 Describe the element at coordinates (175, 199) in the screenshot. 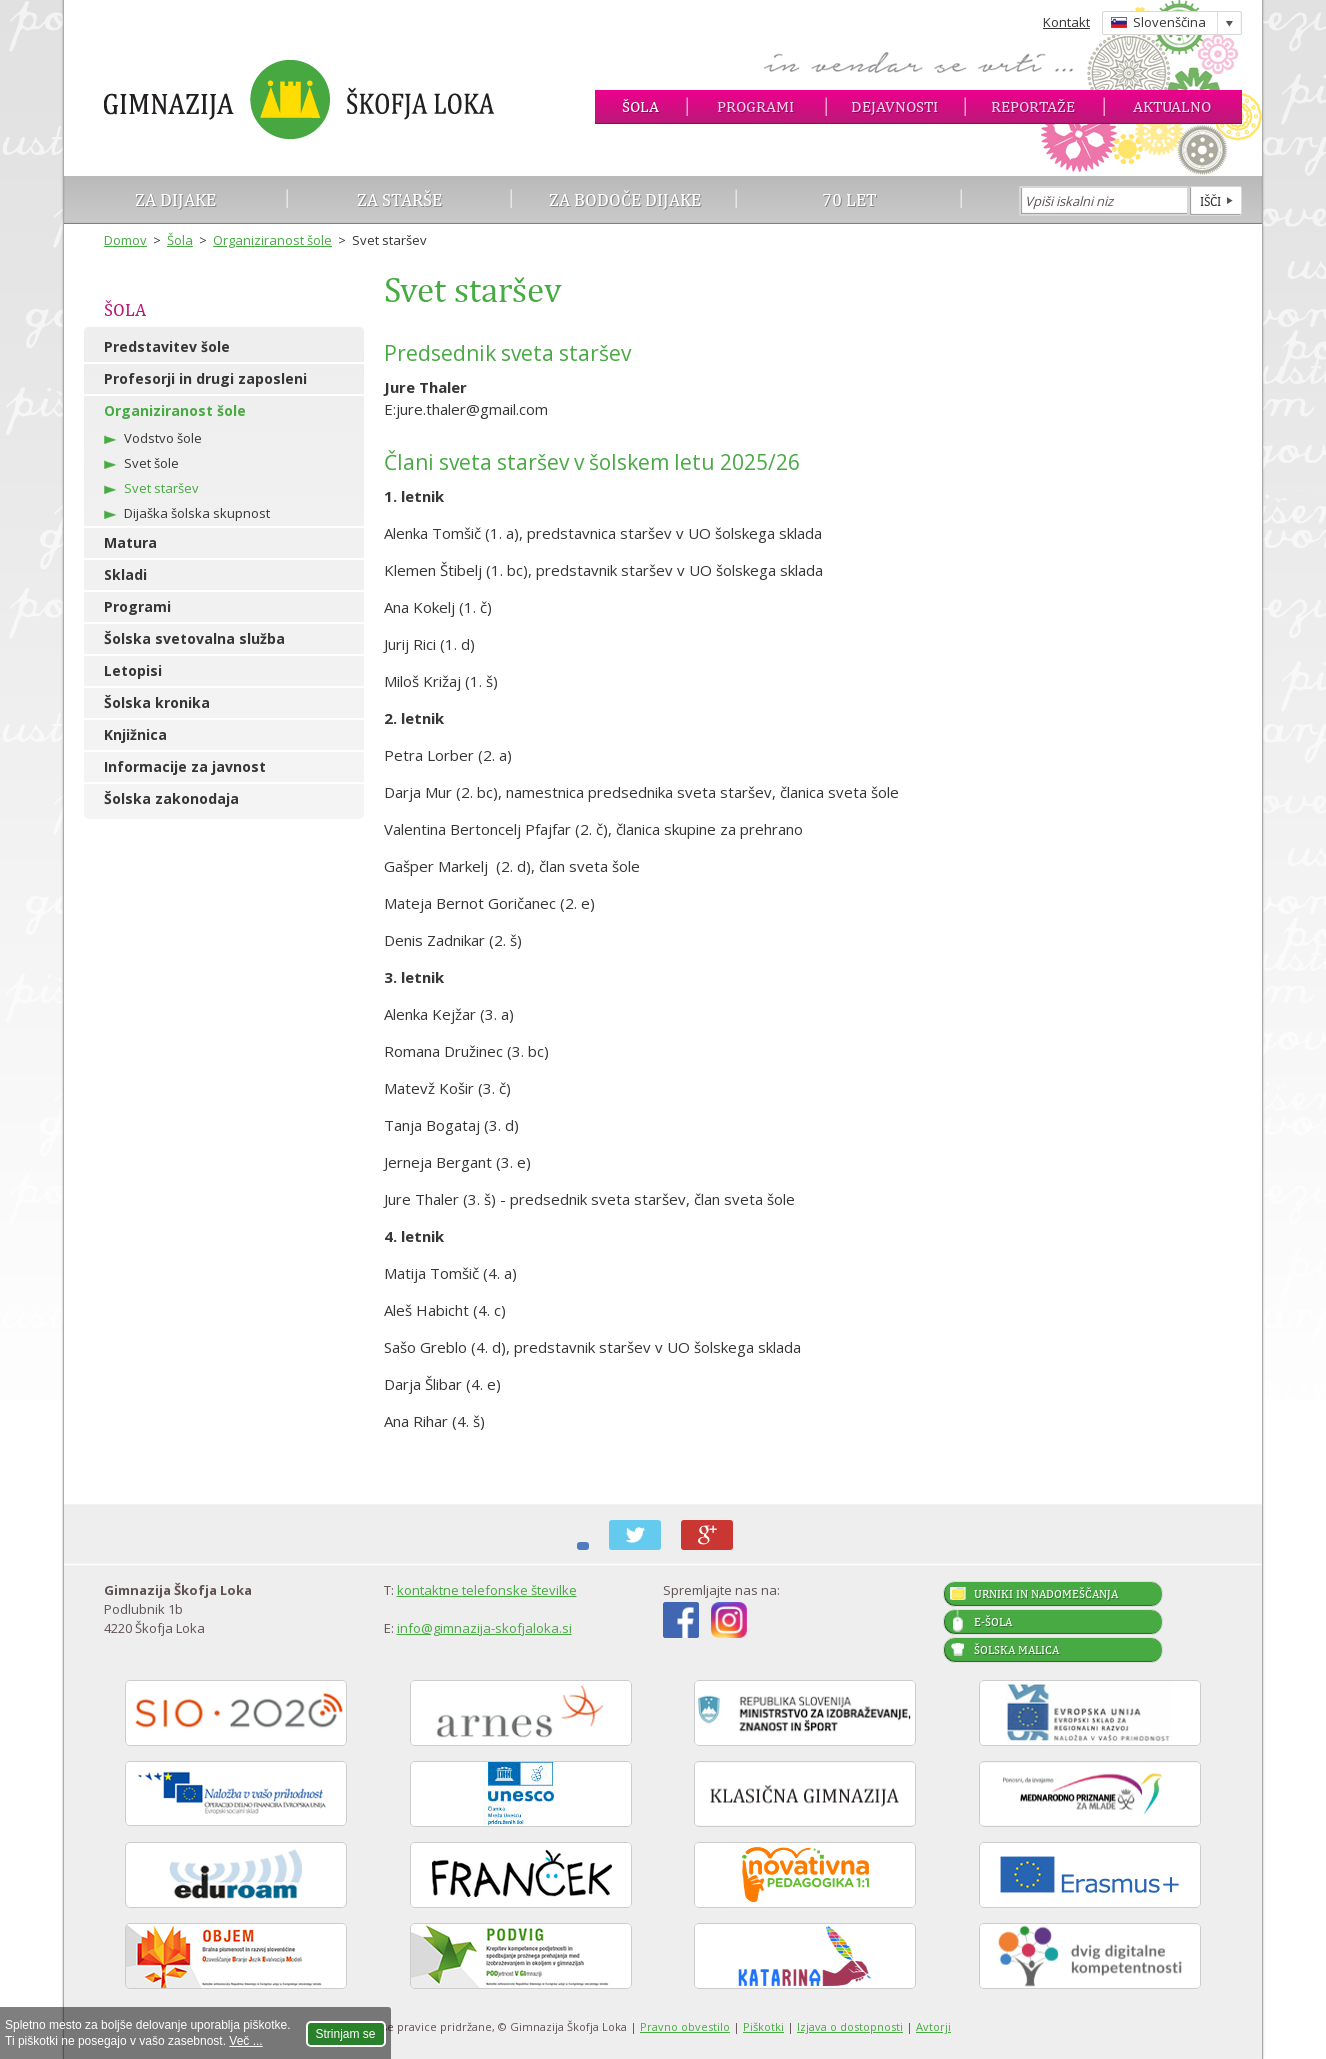

I see `Za dijake` at that location.